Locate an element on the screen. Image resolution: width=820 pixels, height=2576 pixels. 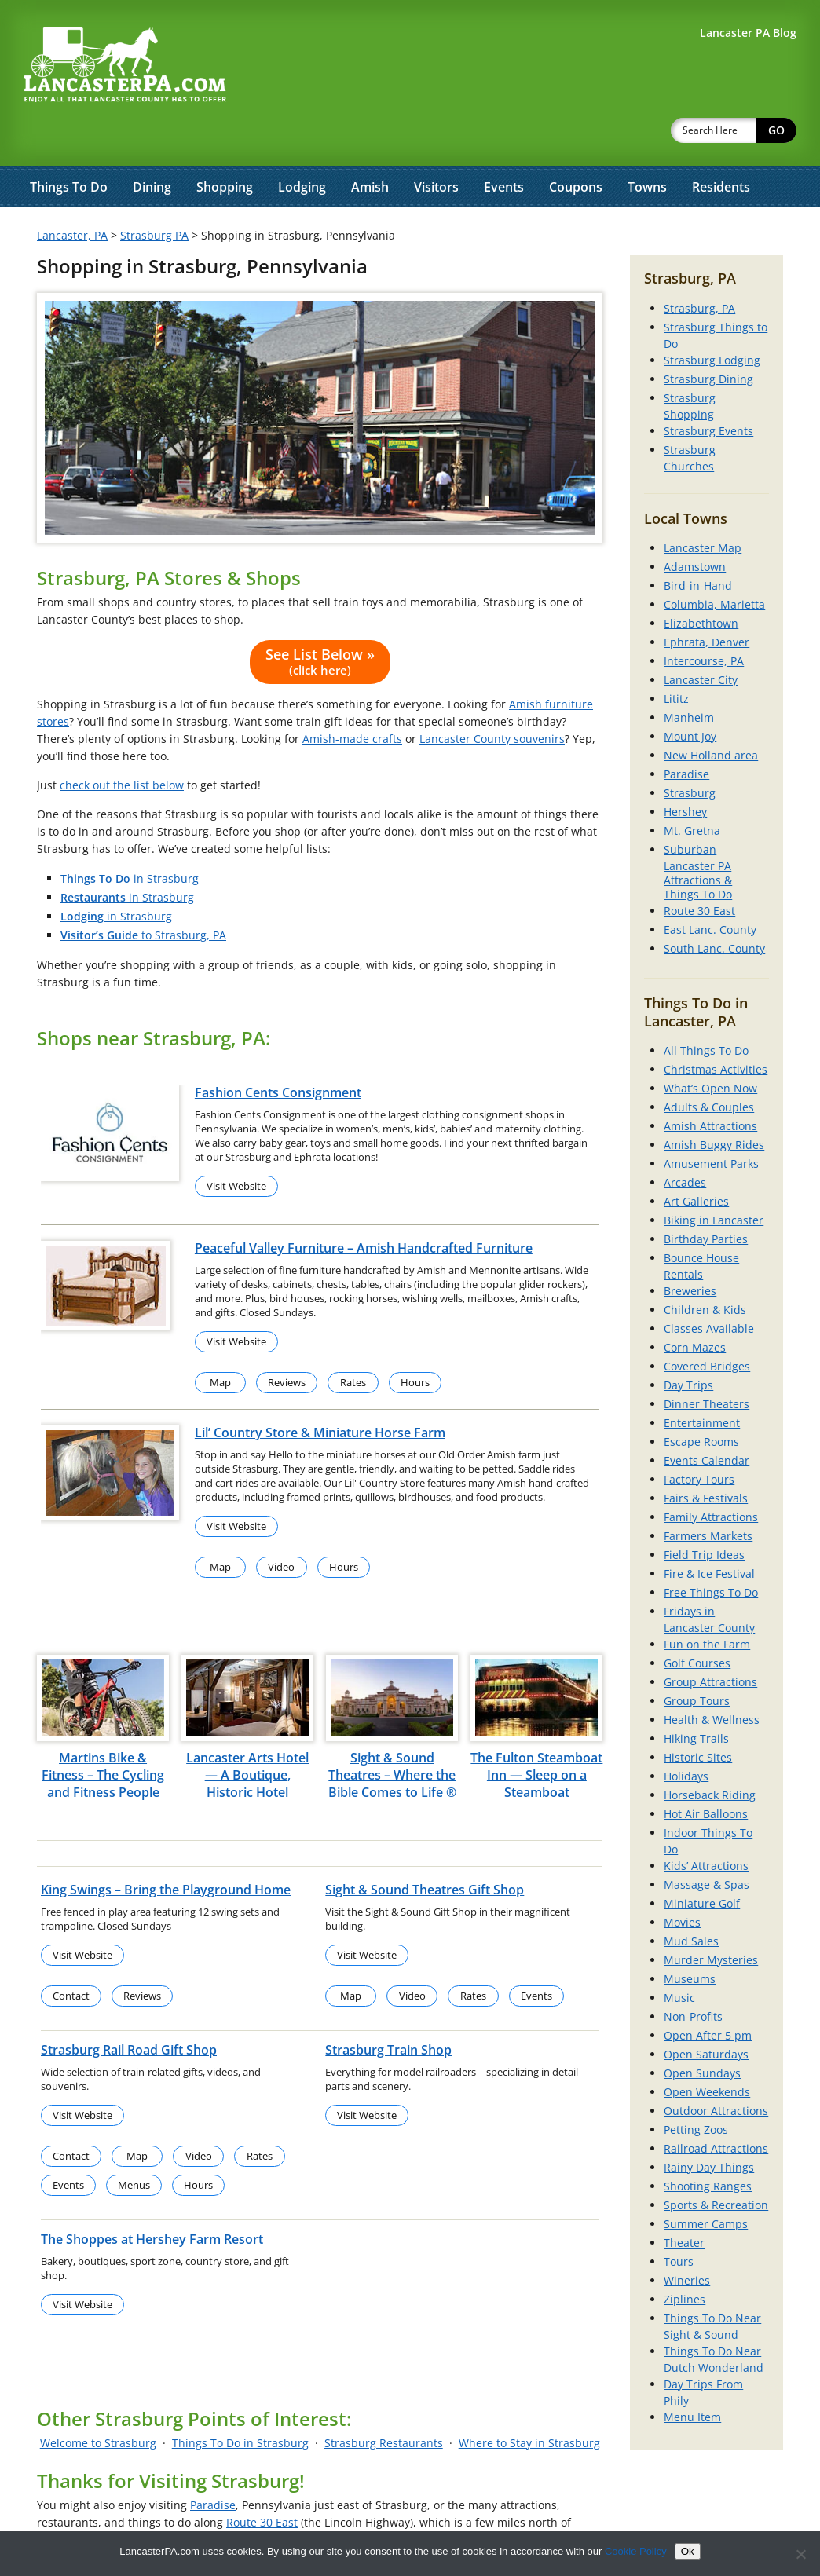
Manheim is located at coordinates (689, 676).